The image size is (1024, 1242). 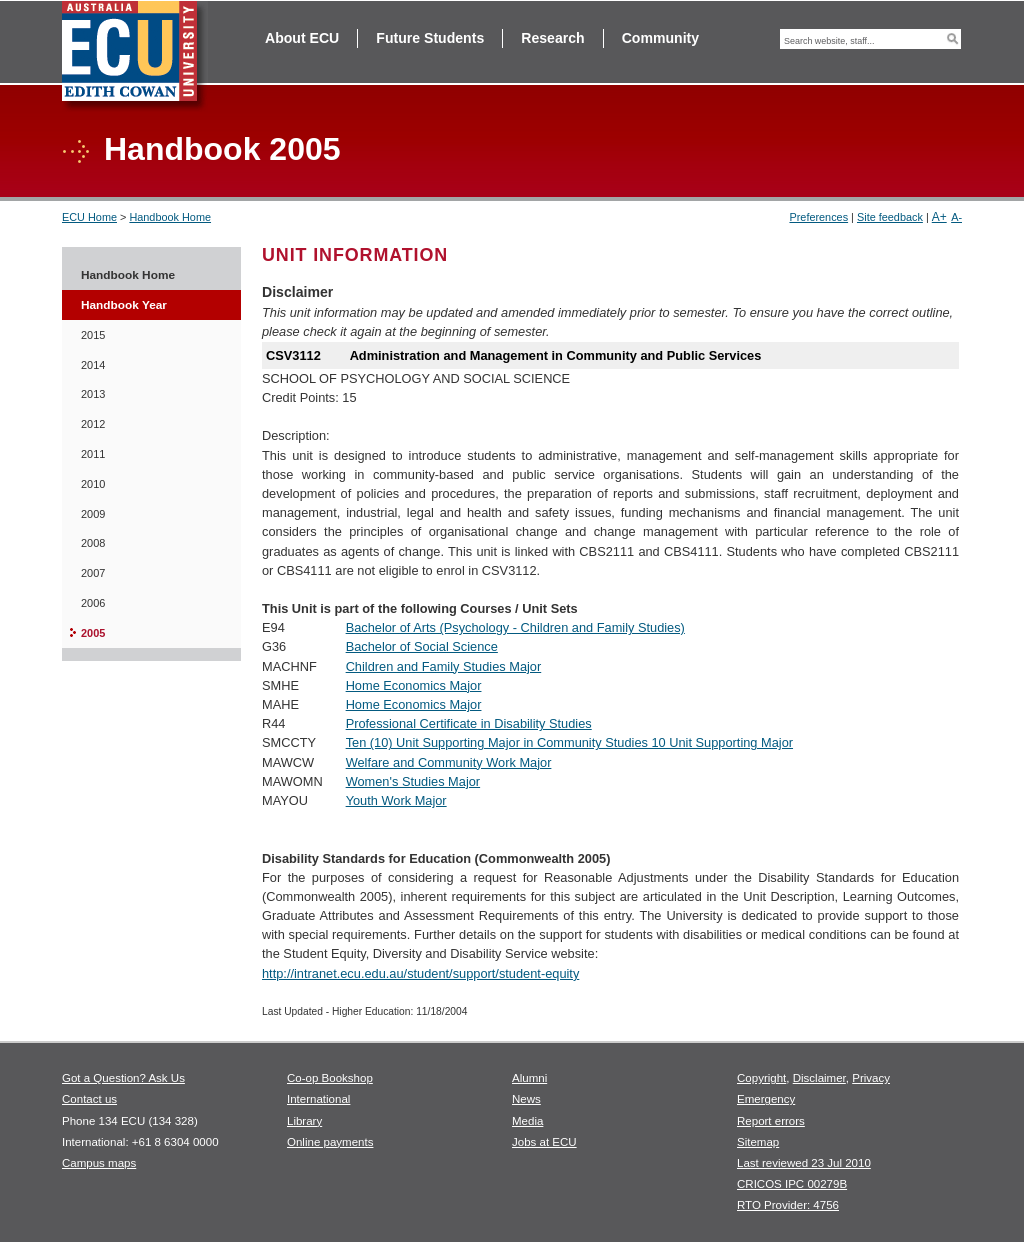 I want to click on Children and Family Studies Major, so click(x=444, y=666).